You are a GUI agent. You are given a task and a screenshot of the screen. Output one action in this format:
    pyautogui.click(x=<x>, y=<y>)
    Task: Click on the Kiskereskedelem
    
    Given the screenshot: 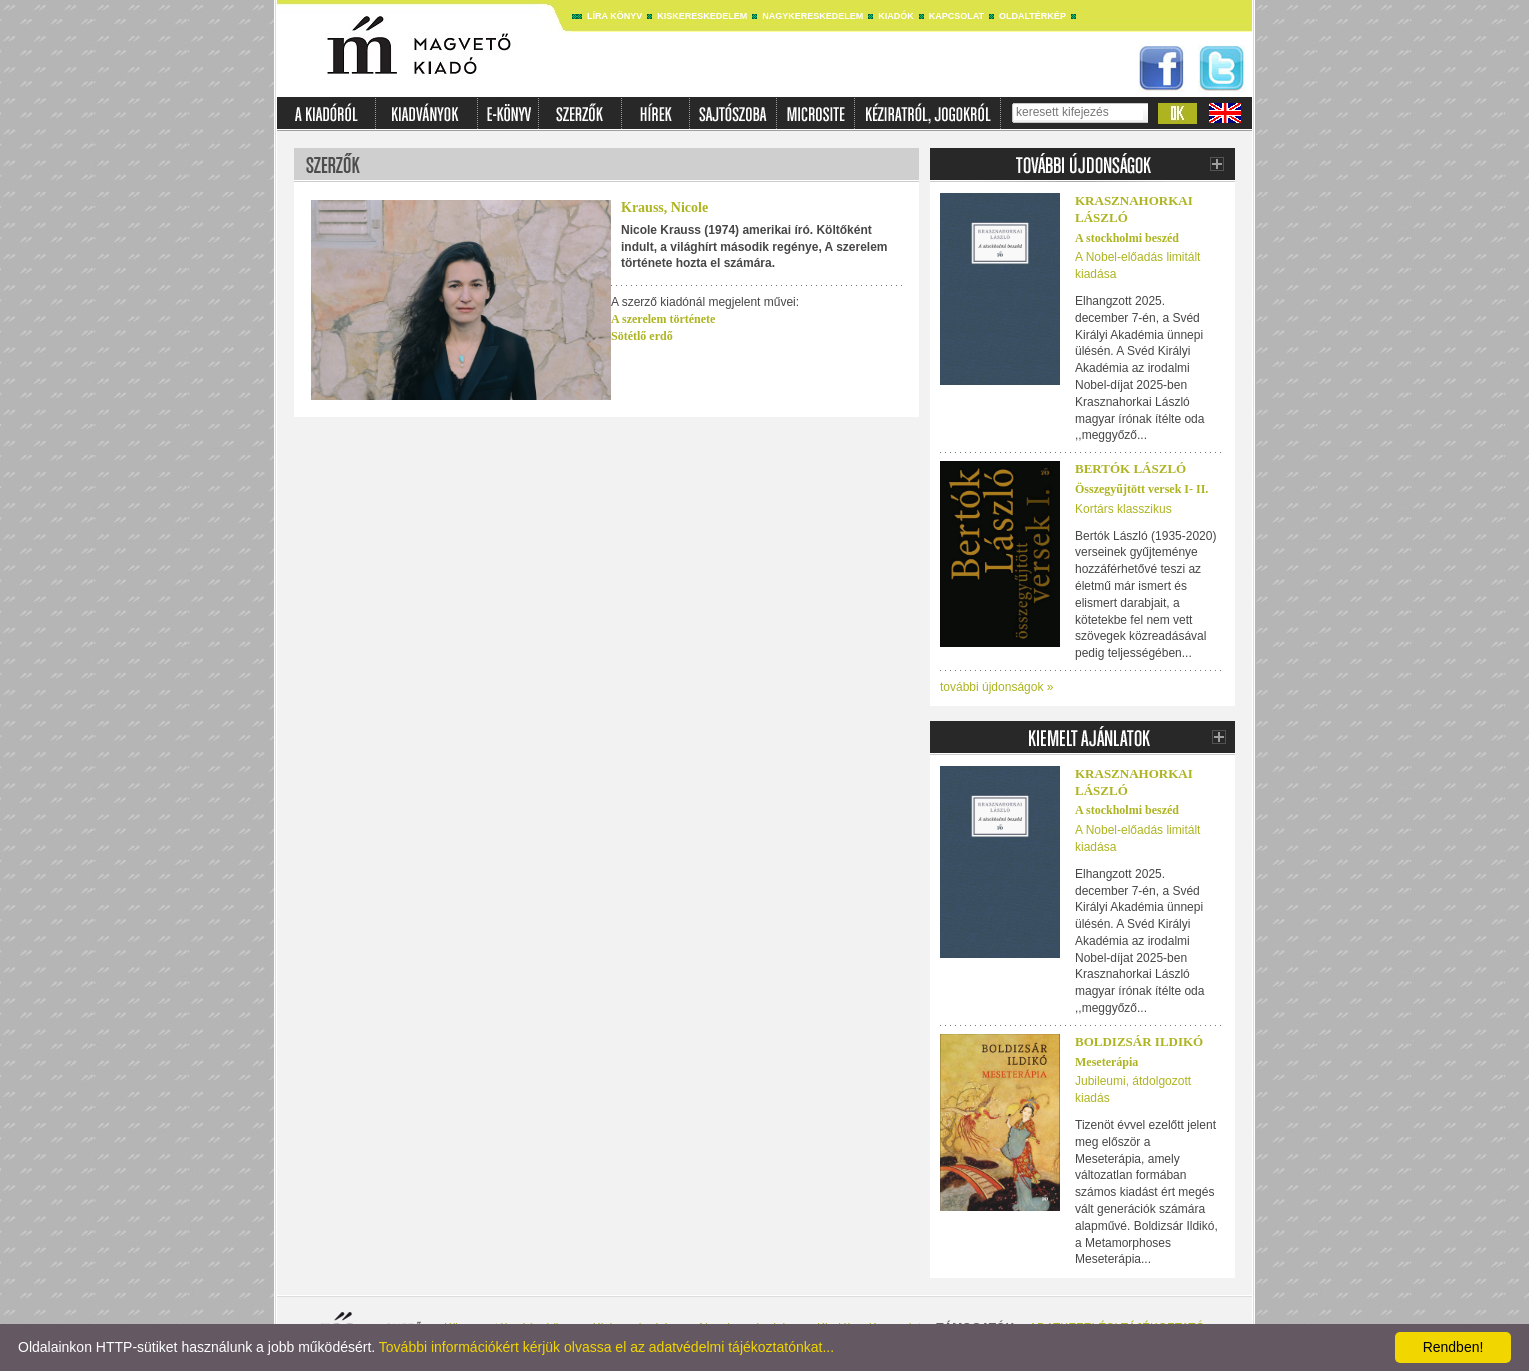 What is the action you would take?
    pyautogui.click(x=702, y=16)
    